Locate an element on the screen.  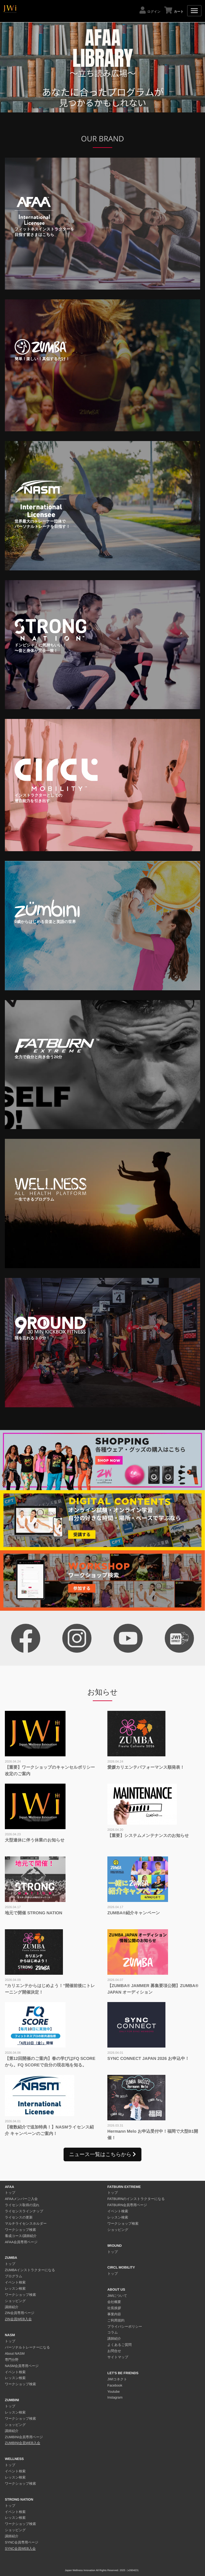
よくあるご質問 is located at coordinates (119, 2345).